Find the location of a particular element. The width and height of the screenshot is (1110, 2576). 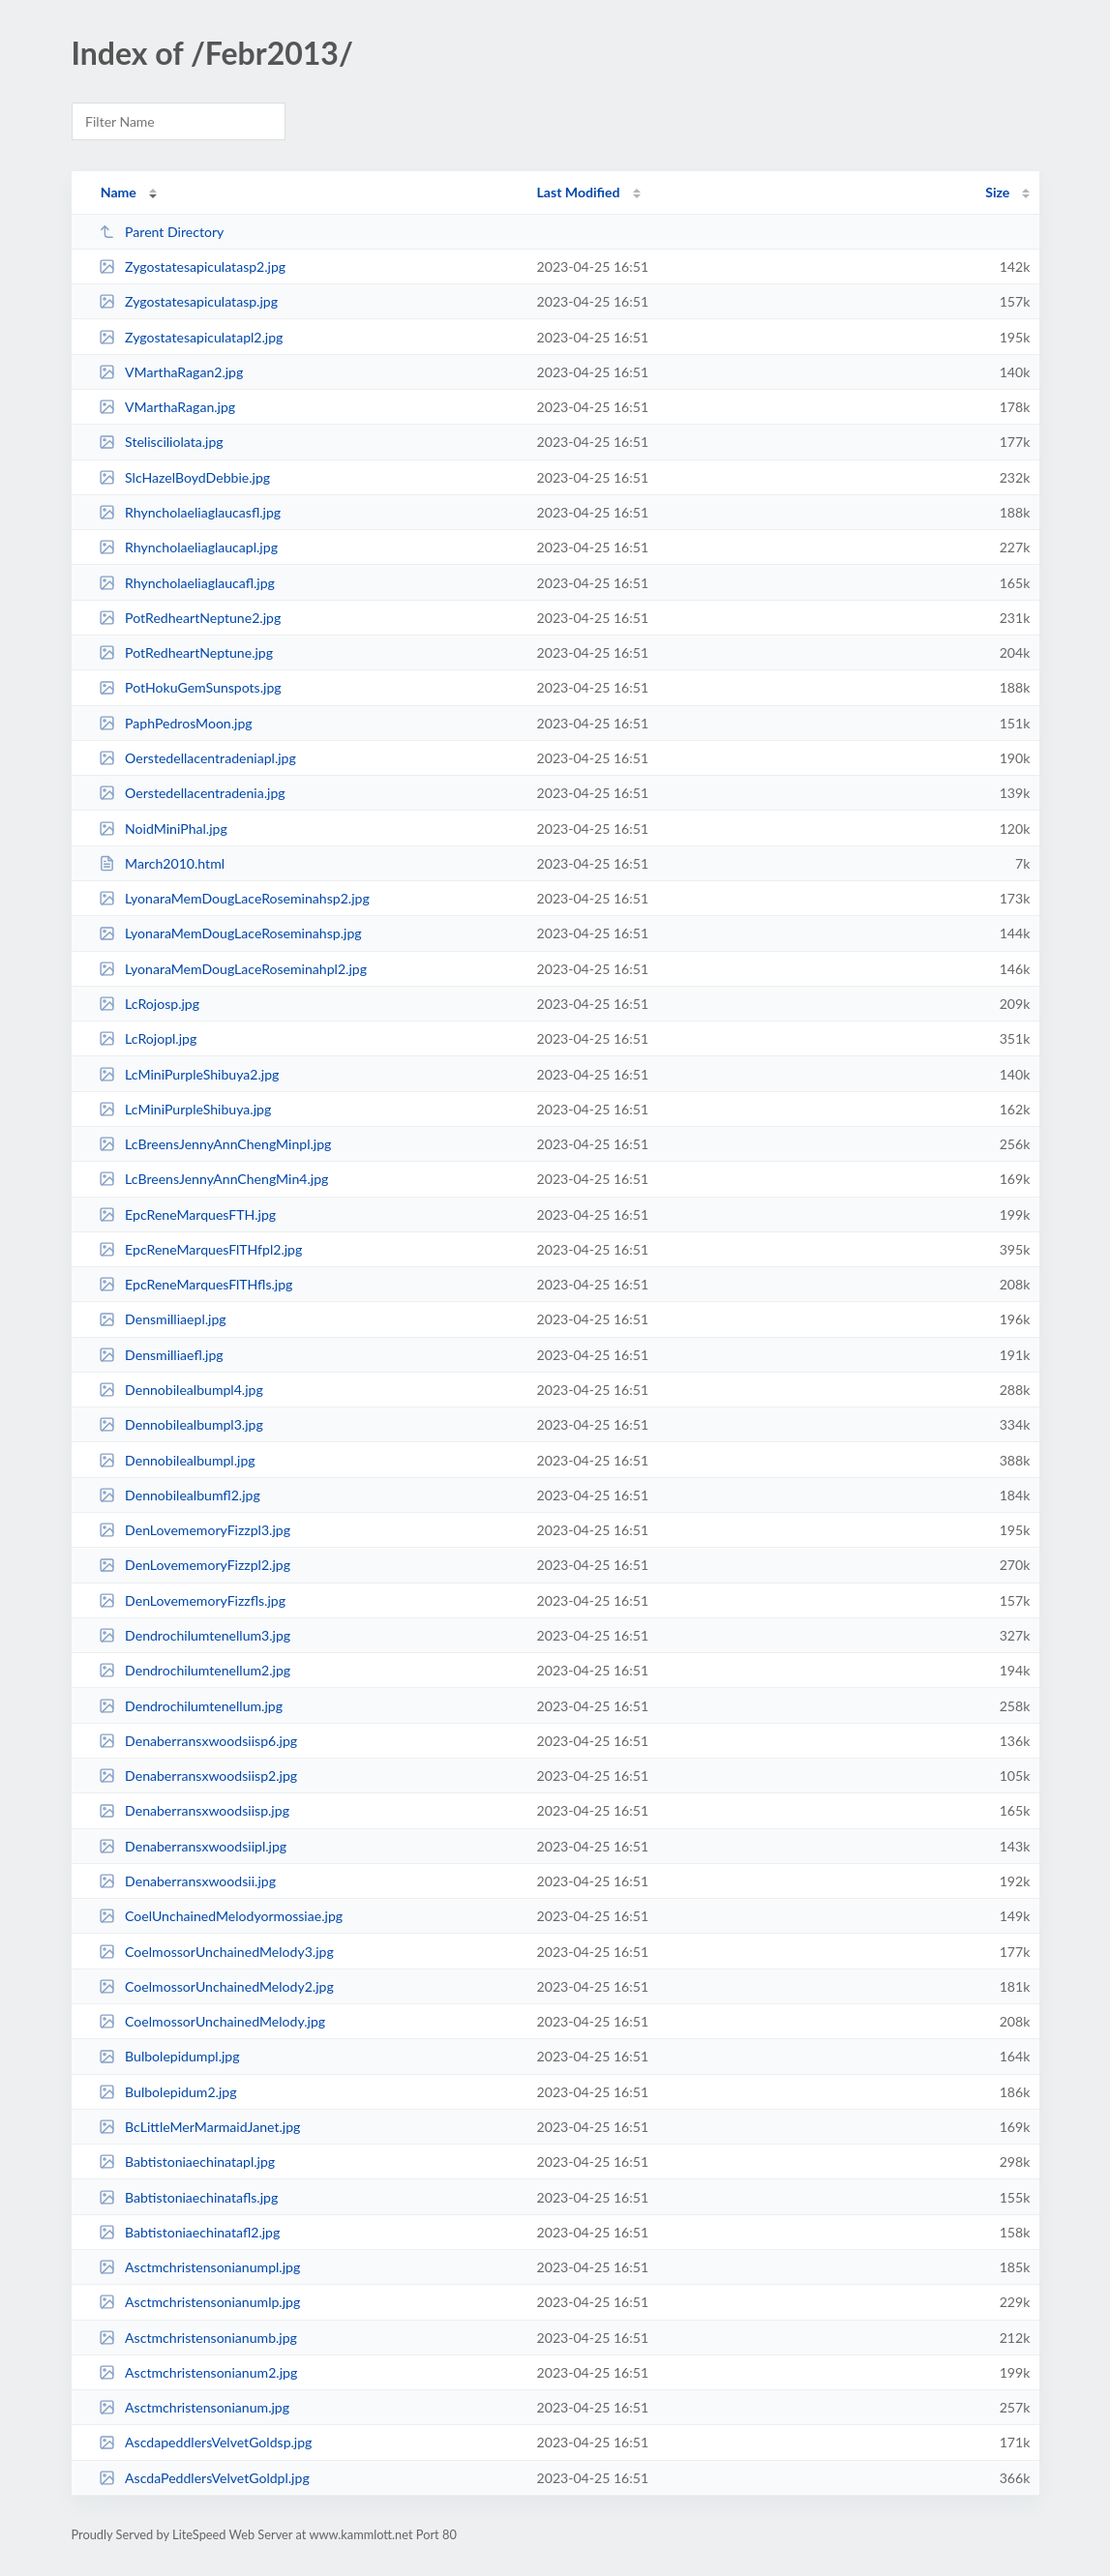

LyonaraMemDougLaceRoseminahpl2.jpg is located at coordinates (233, 969).